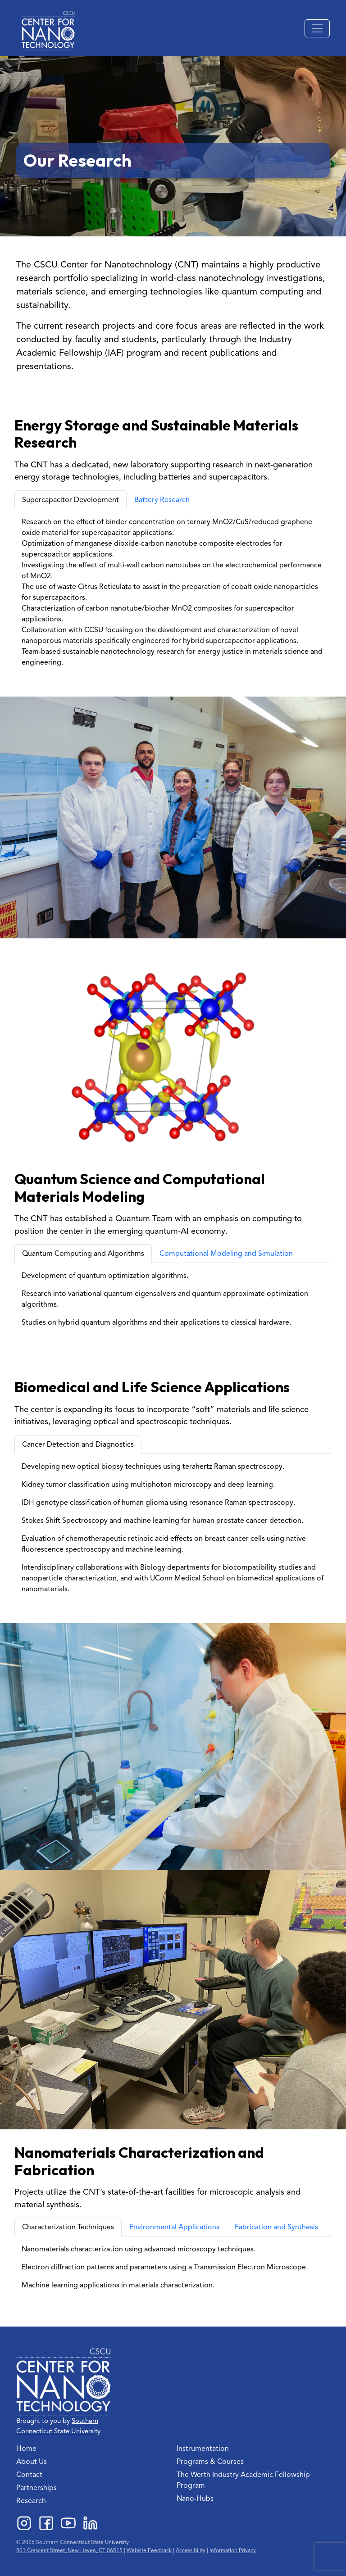  What do you see at coordinates (276, 2227) in the screenshot?
I see `Fabrication and Synthesis [tab]` at bounding box center [276, 2227].